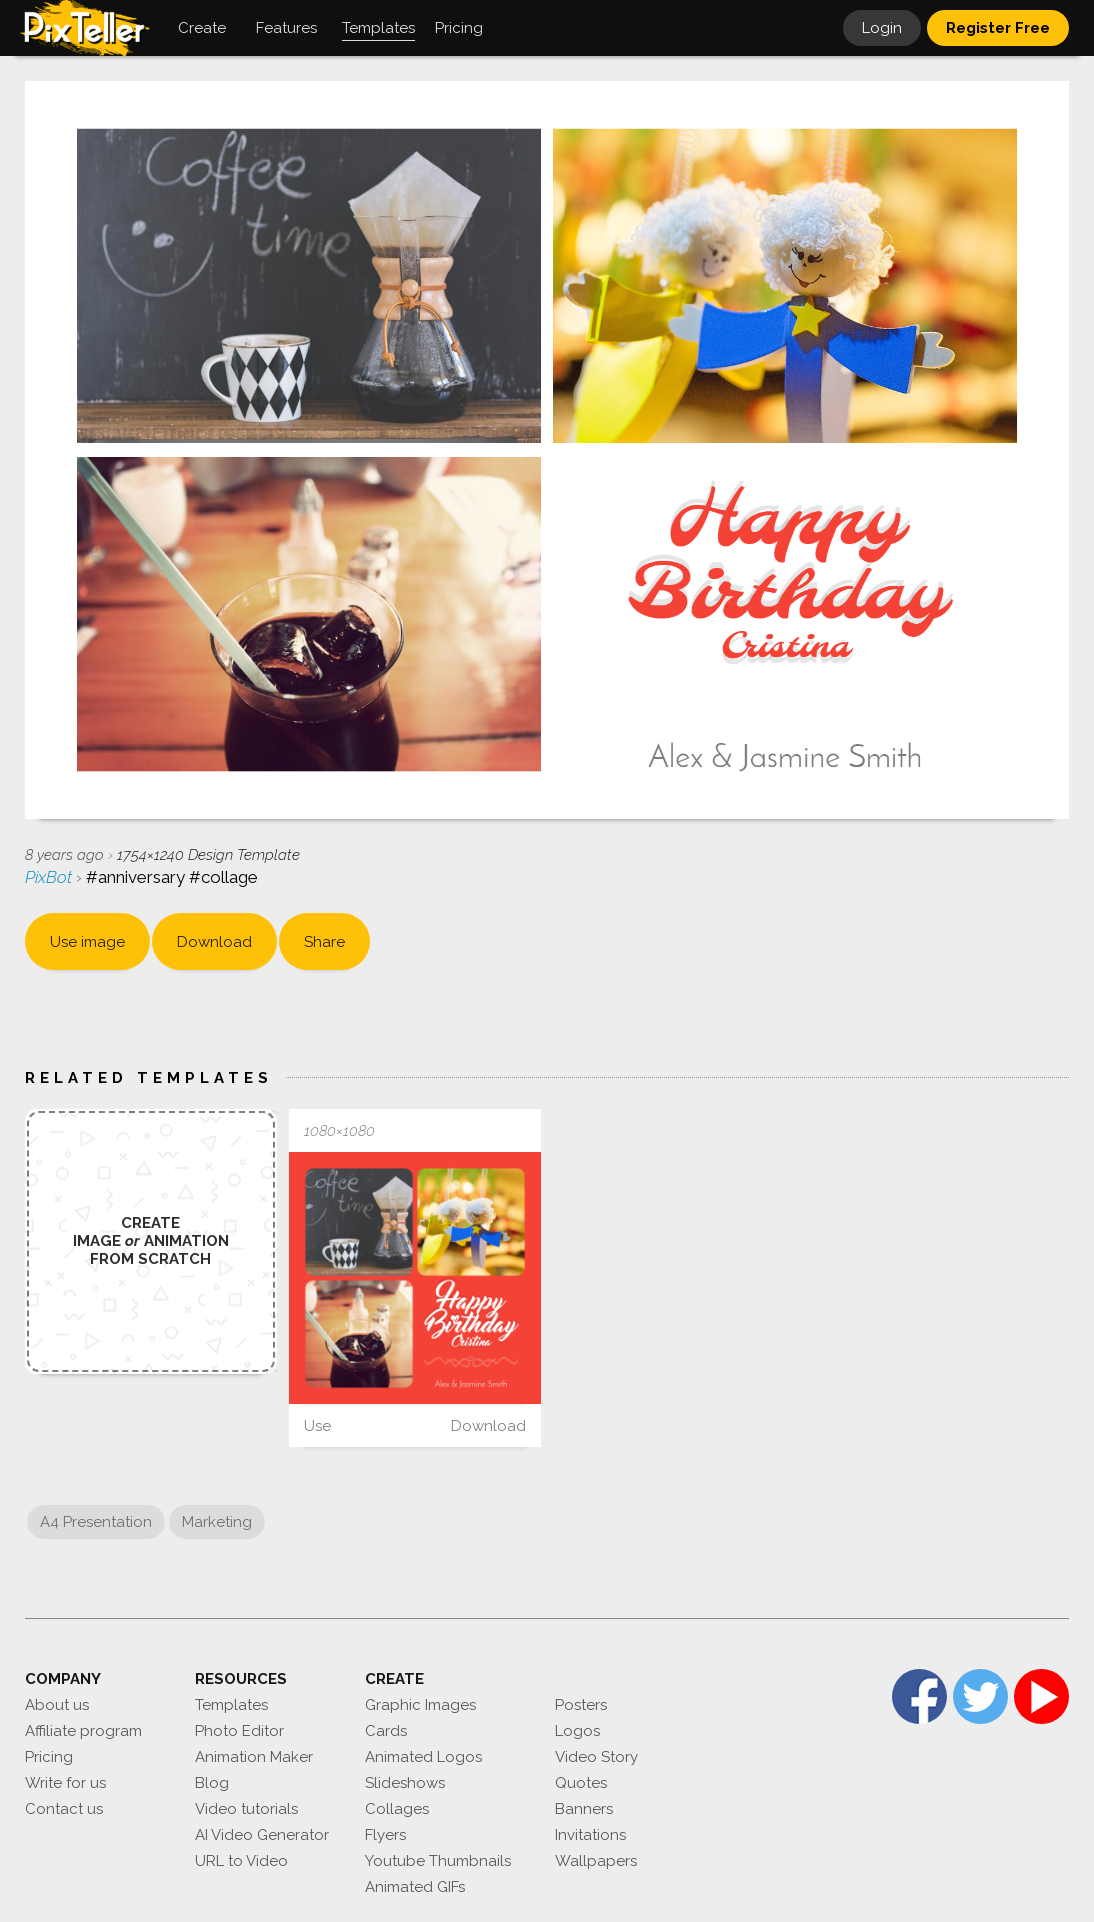 This screenshot has height=1922, width=1094. I want to click on Pricing, so click(49, 1757).